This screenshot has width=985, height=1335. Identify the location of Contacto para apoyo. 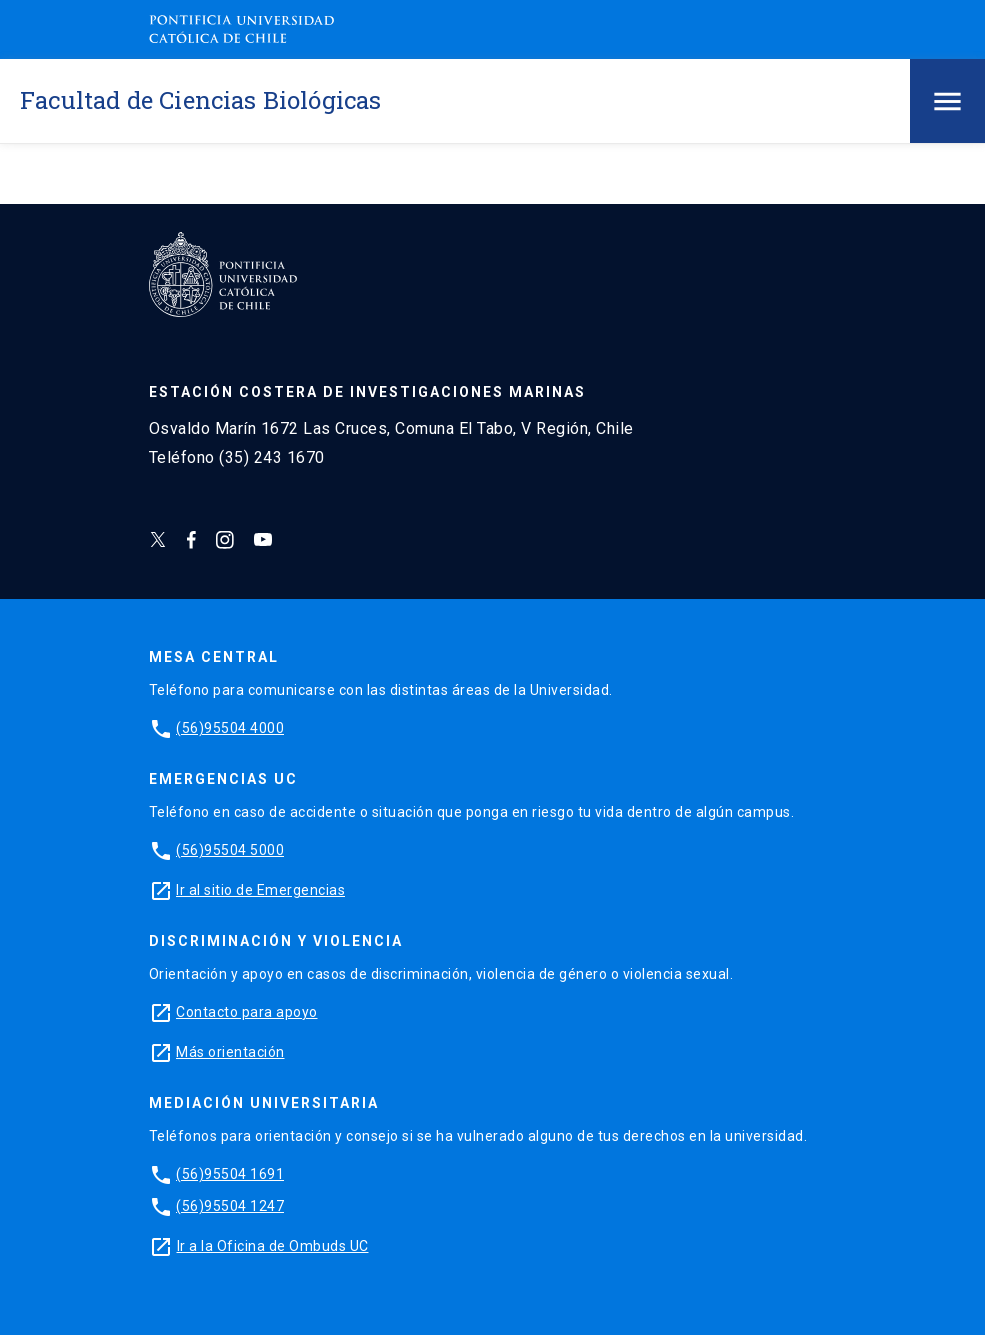
(247, 1012).